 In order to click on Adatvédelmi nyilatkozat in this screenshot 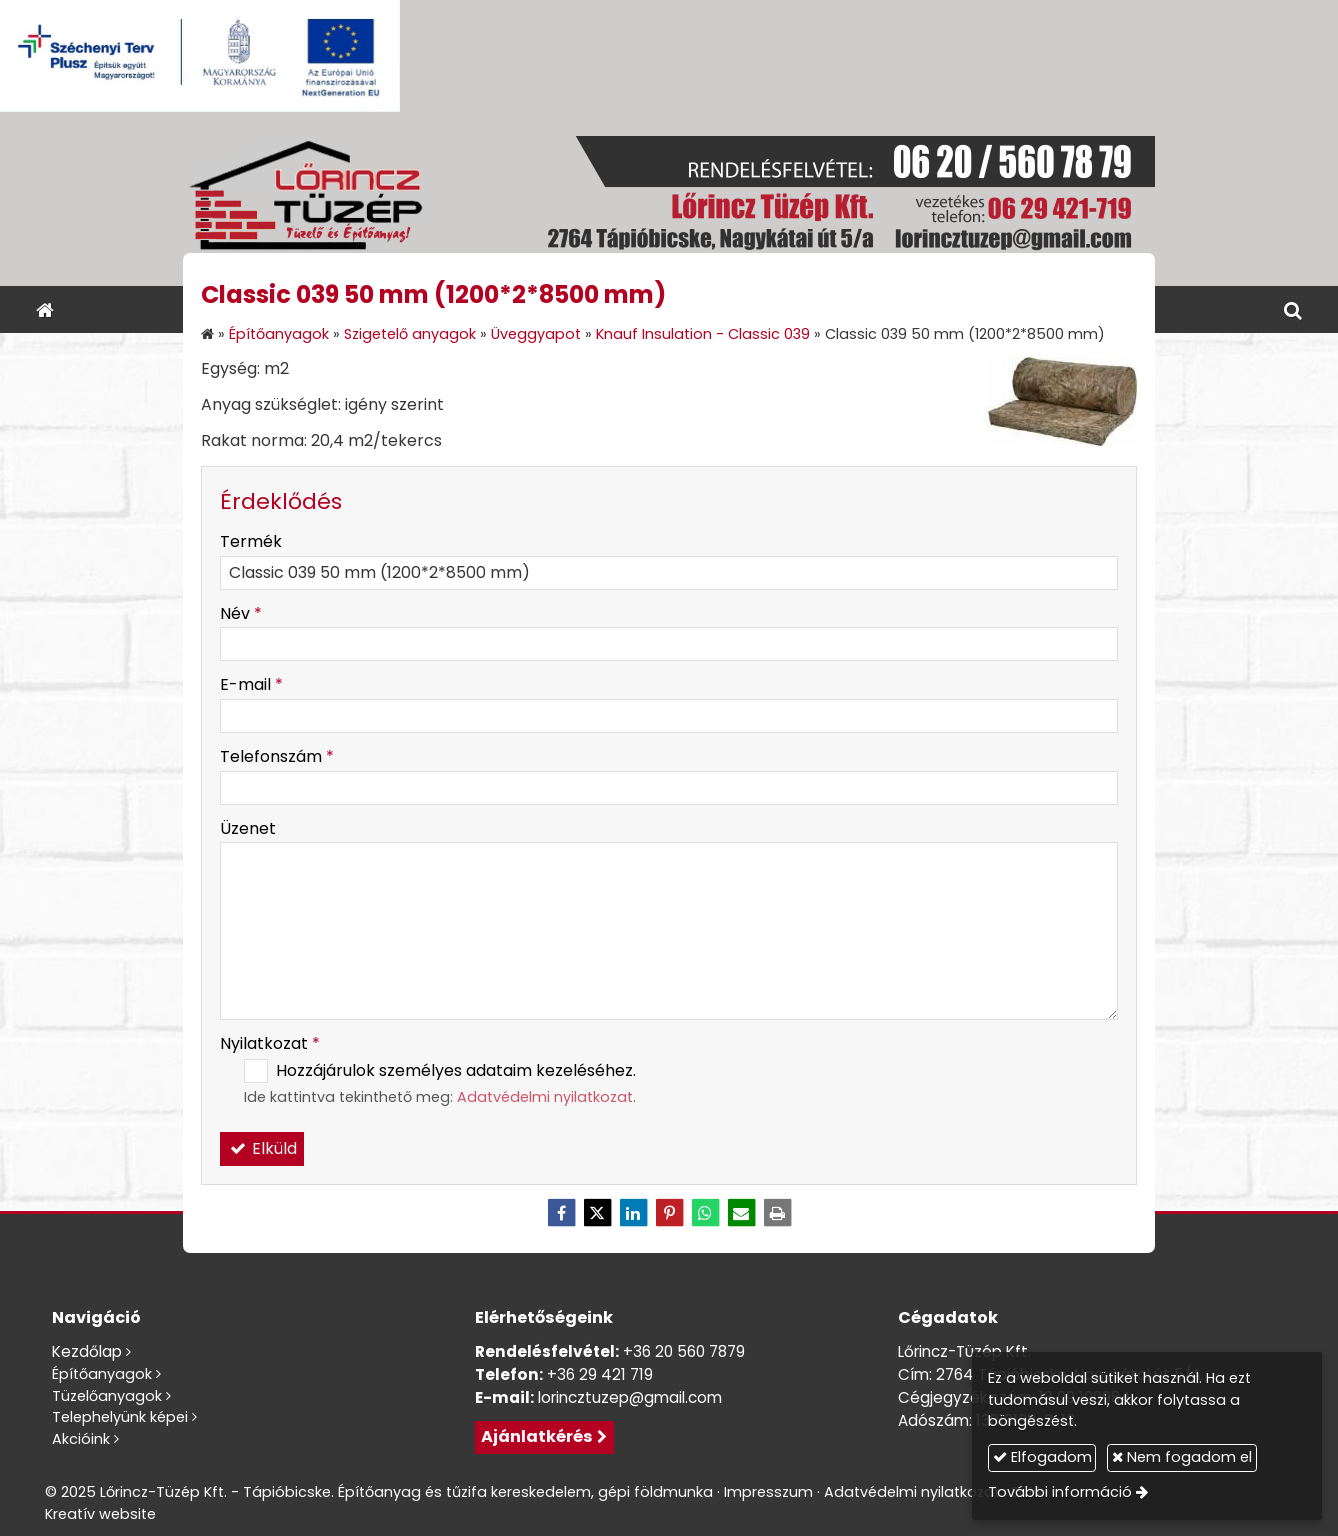, I will do `click(545, 1097)`.